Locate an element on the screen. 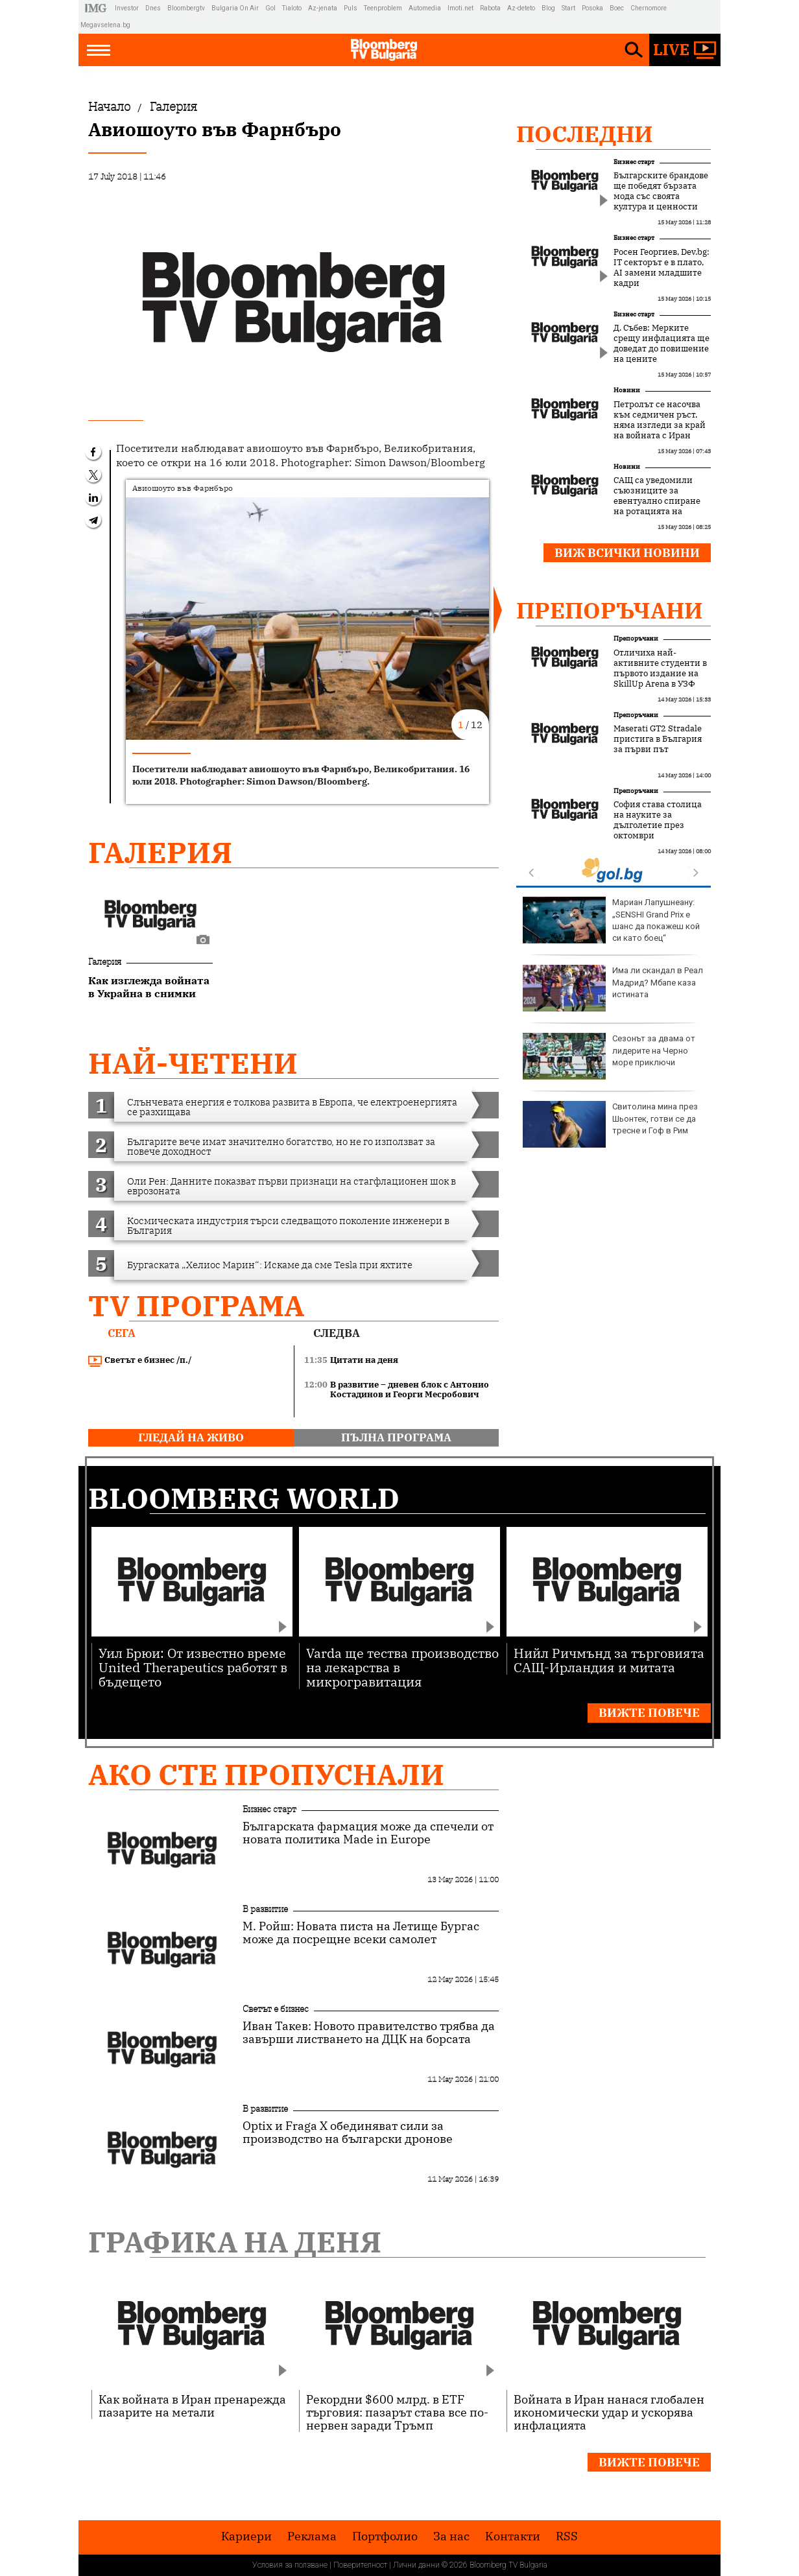  Рекордни $600 млрд. в ETF търговия: пазарът става все по-нервен заради Тръмп is located at coordinates (397, 2412).